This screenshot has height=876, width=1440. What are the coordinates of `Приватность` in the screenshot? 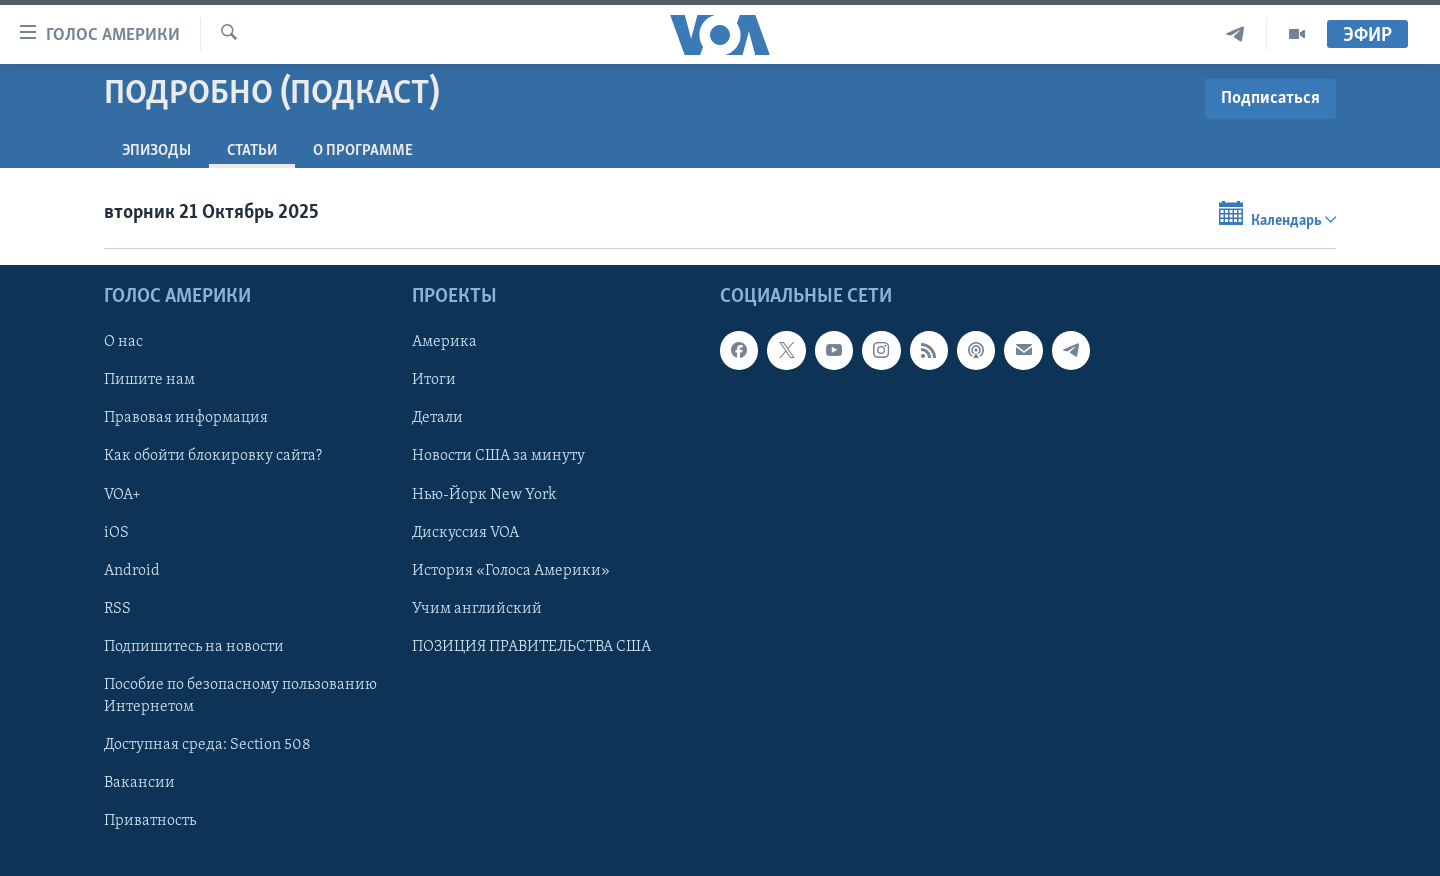 It's located at (150, 821).